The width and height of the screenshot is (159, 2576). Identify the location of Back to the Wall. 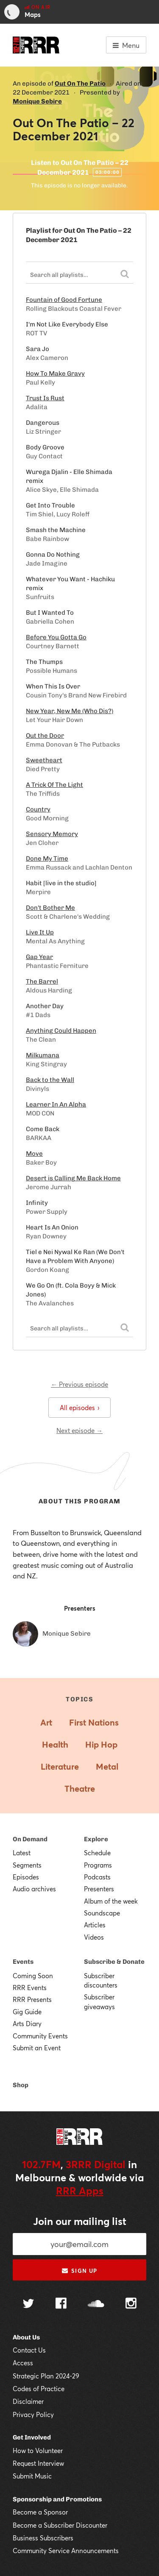
(50, 1080).